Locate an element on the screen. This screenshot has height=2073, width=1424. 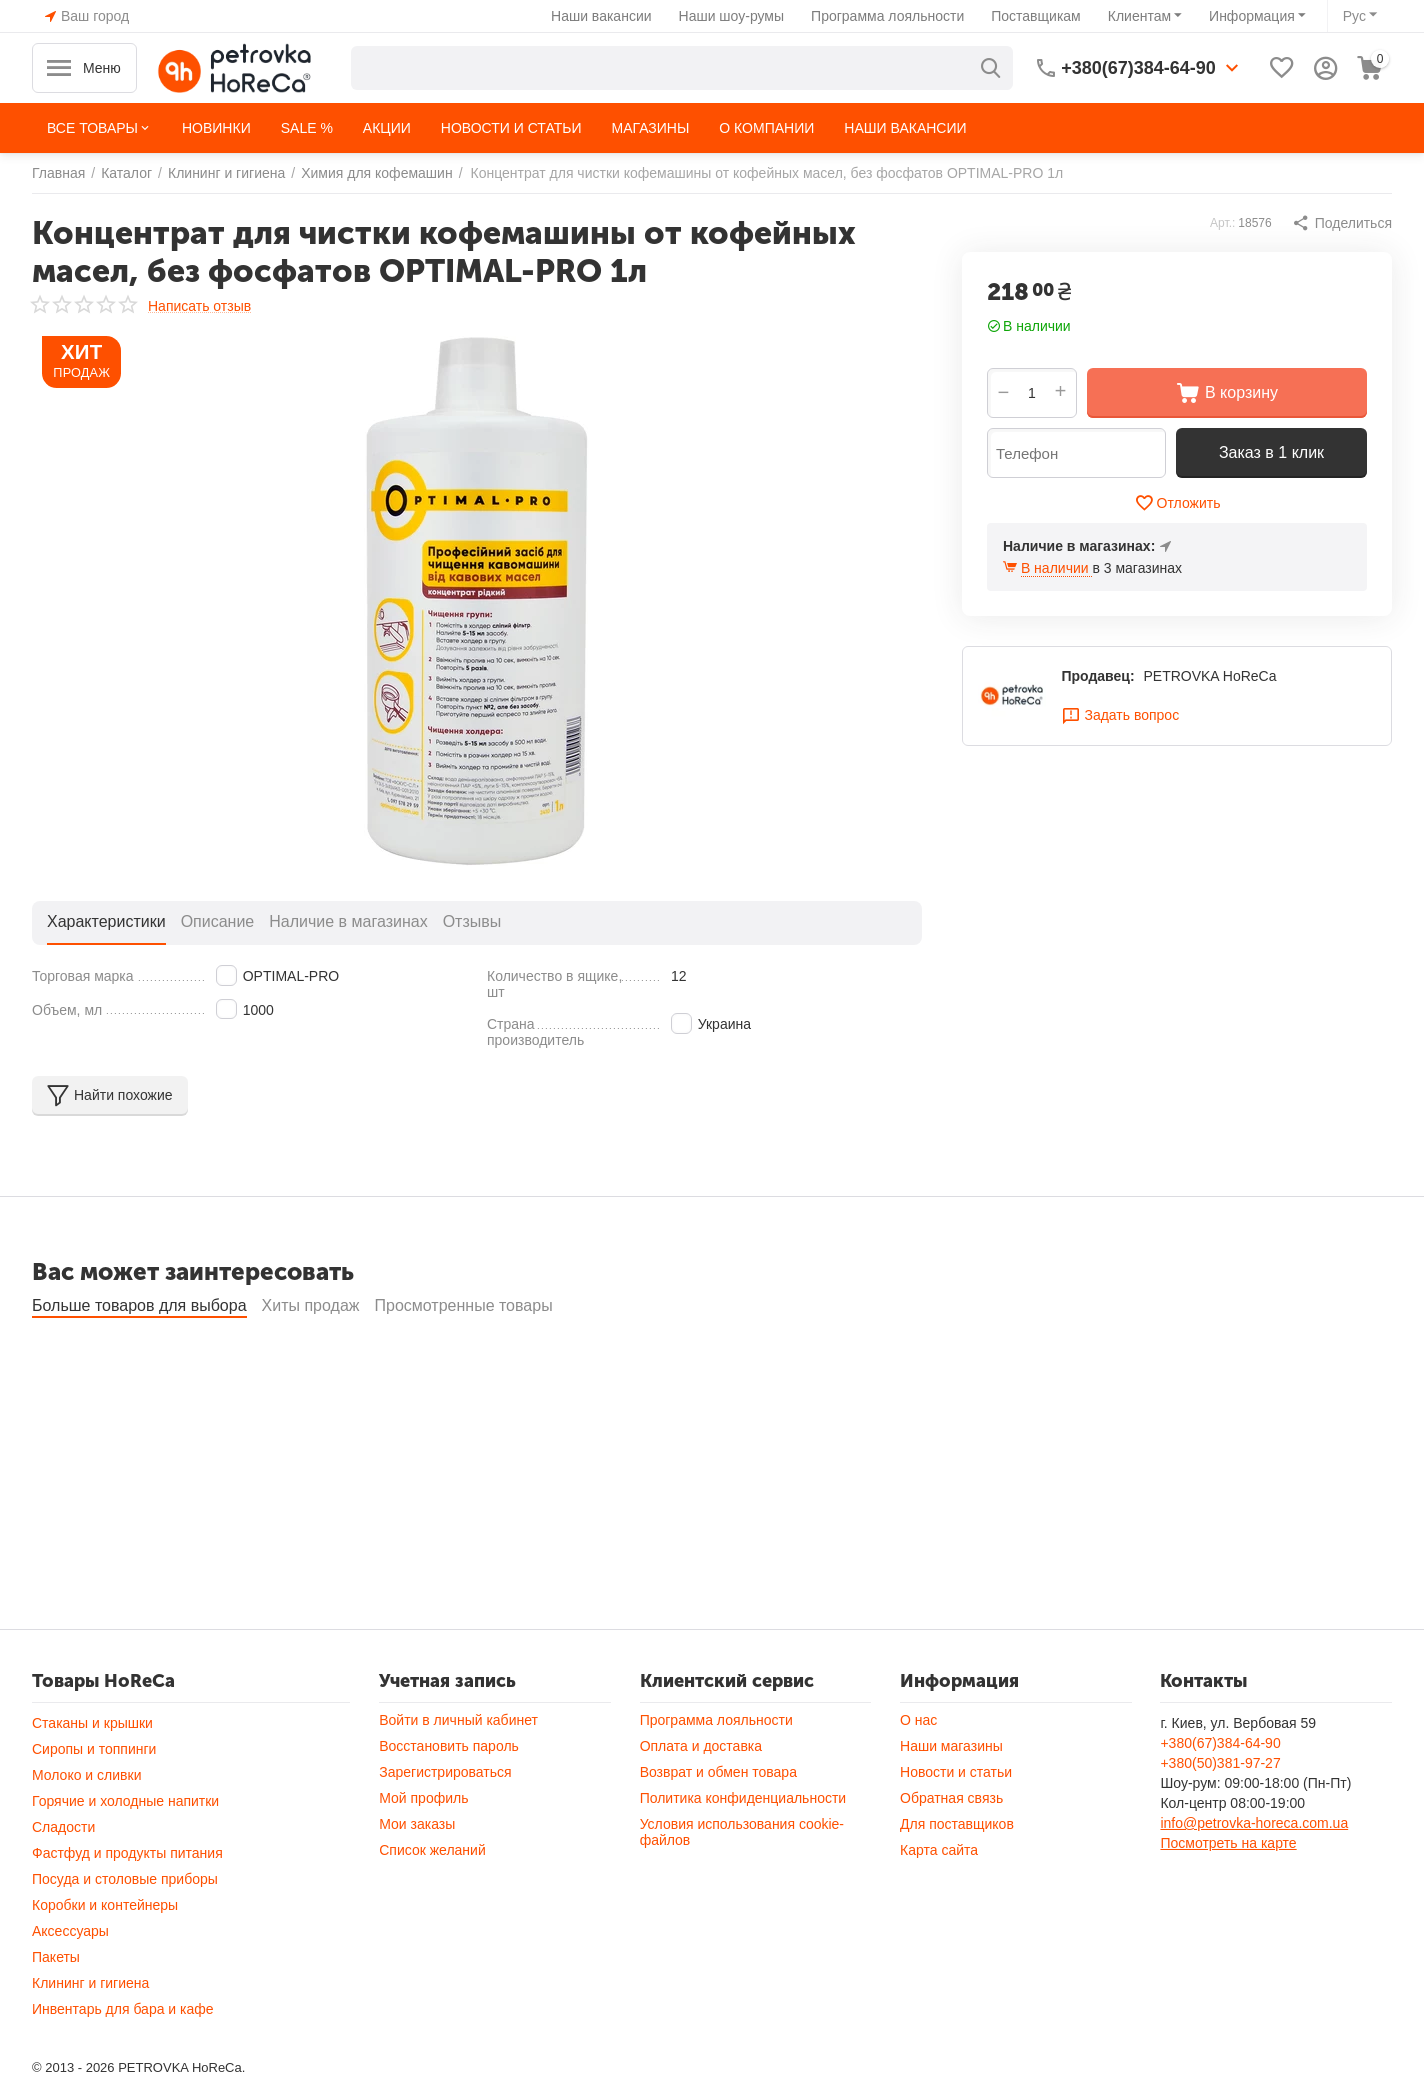
Характеристики is located at coordinates (106, 921).